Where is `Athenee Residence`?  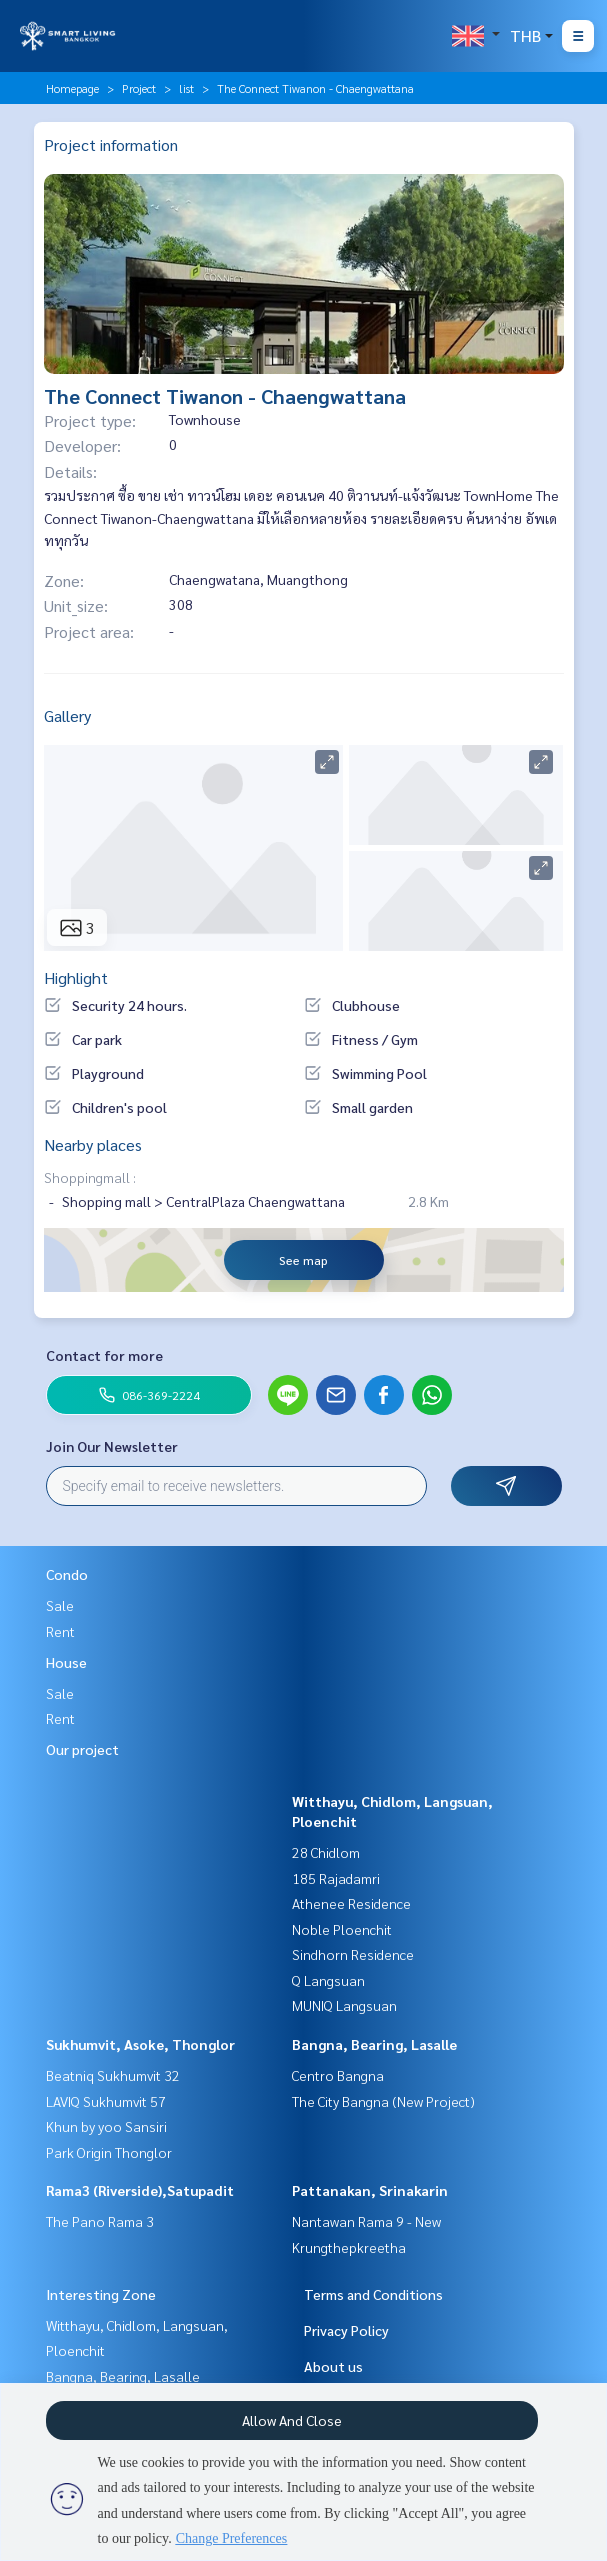 Athenee Residence is located at coordinates (351, 1903).